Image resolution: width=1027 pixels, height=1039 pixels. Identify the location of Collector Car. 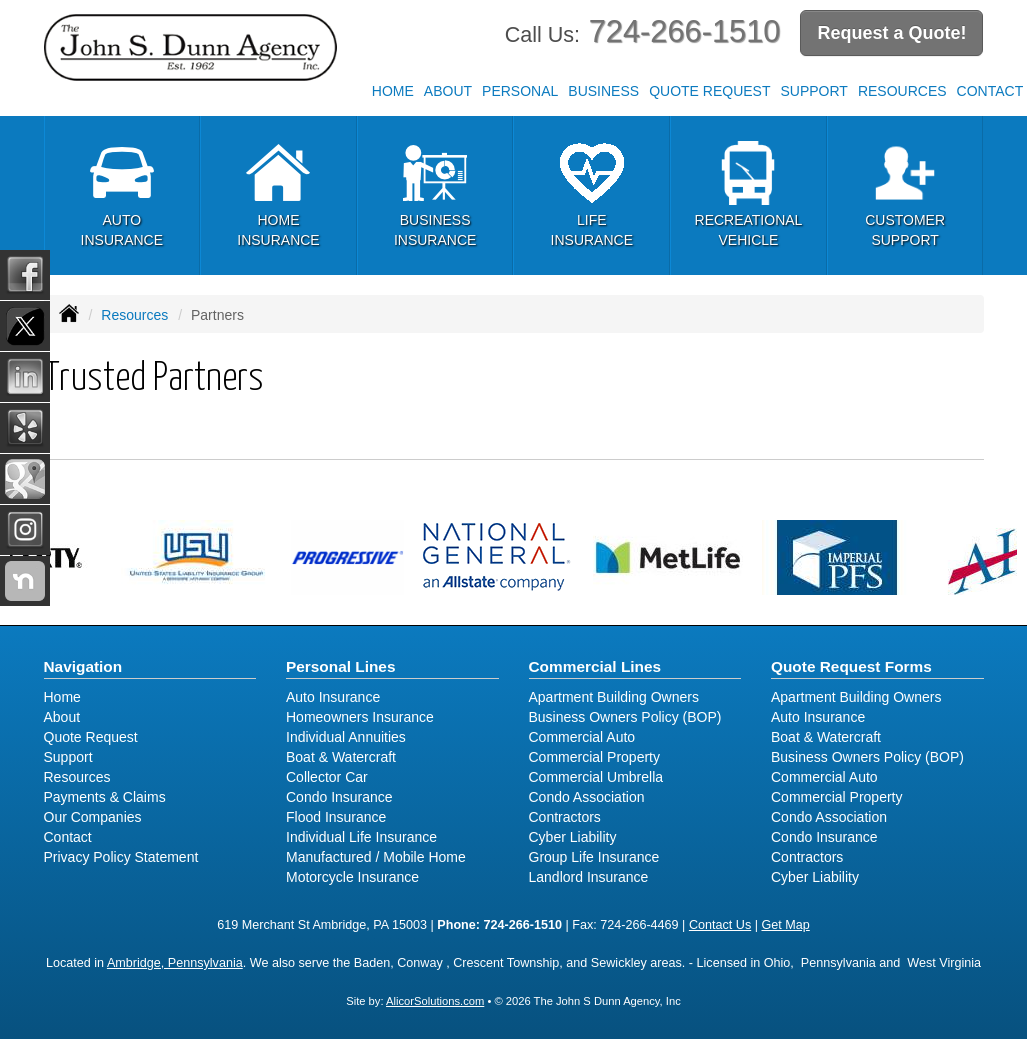
(327, 777).